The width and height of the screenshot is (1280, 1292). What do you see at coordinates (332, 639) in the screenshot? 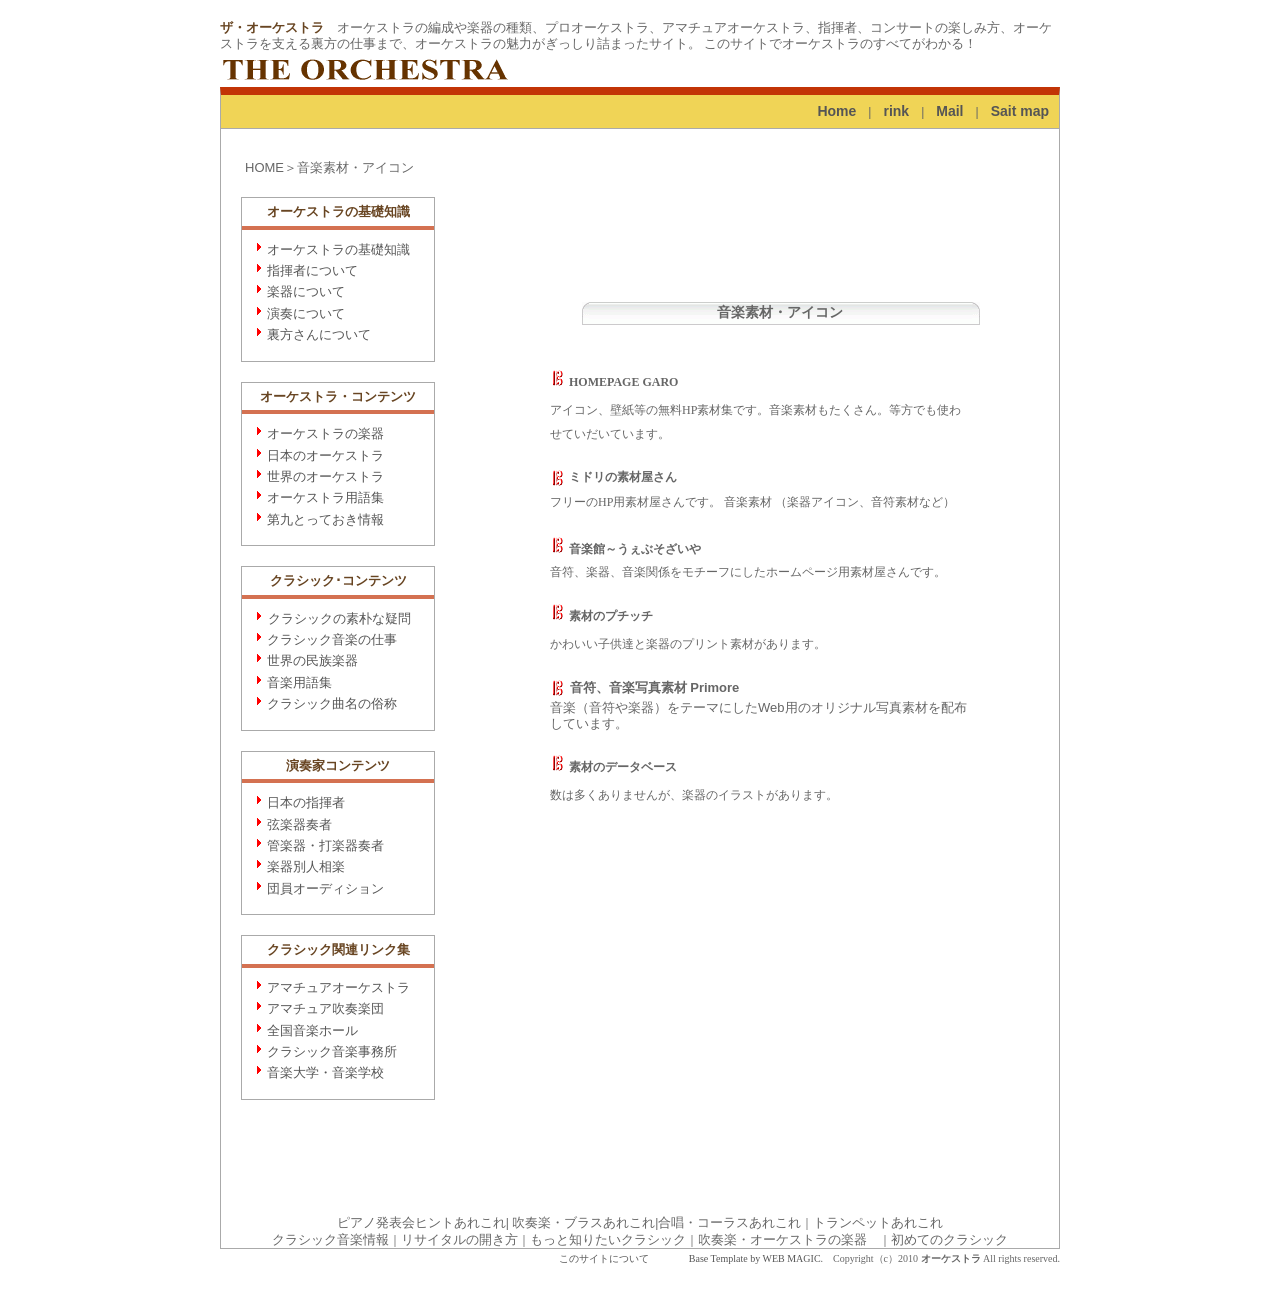
I see `クラシック音楽の仕事` at bounding box center [332, 639].